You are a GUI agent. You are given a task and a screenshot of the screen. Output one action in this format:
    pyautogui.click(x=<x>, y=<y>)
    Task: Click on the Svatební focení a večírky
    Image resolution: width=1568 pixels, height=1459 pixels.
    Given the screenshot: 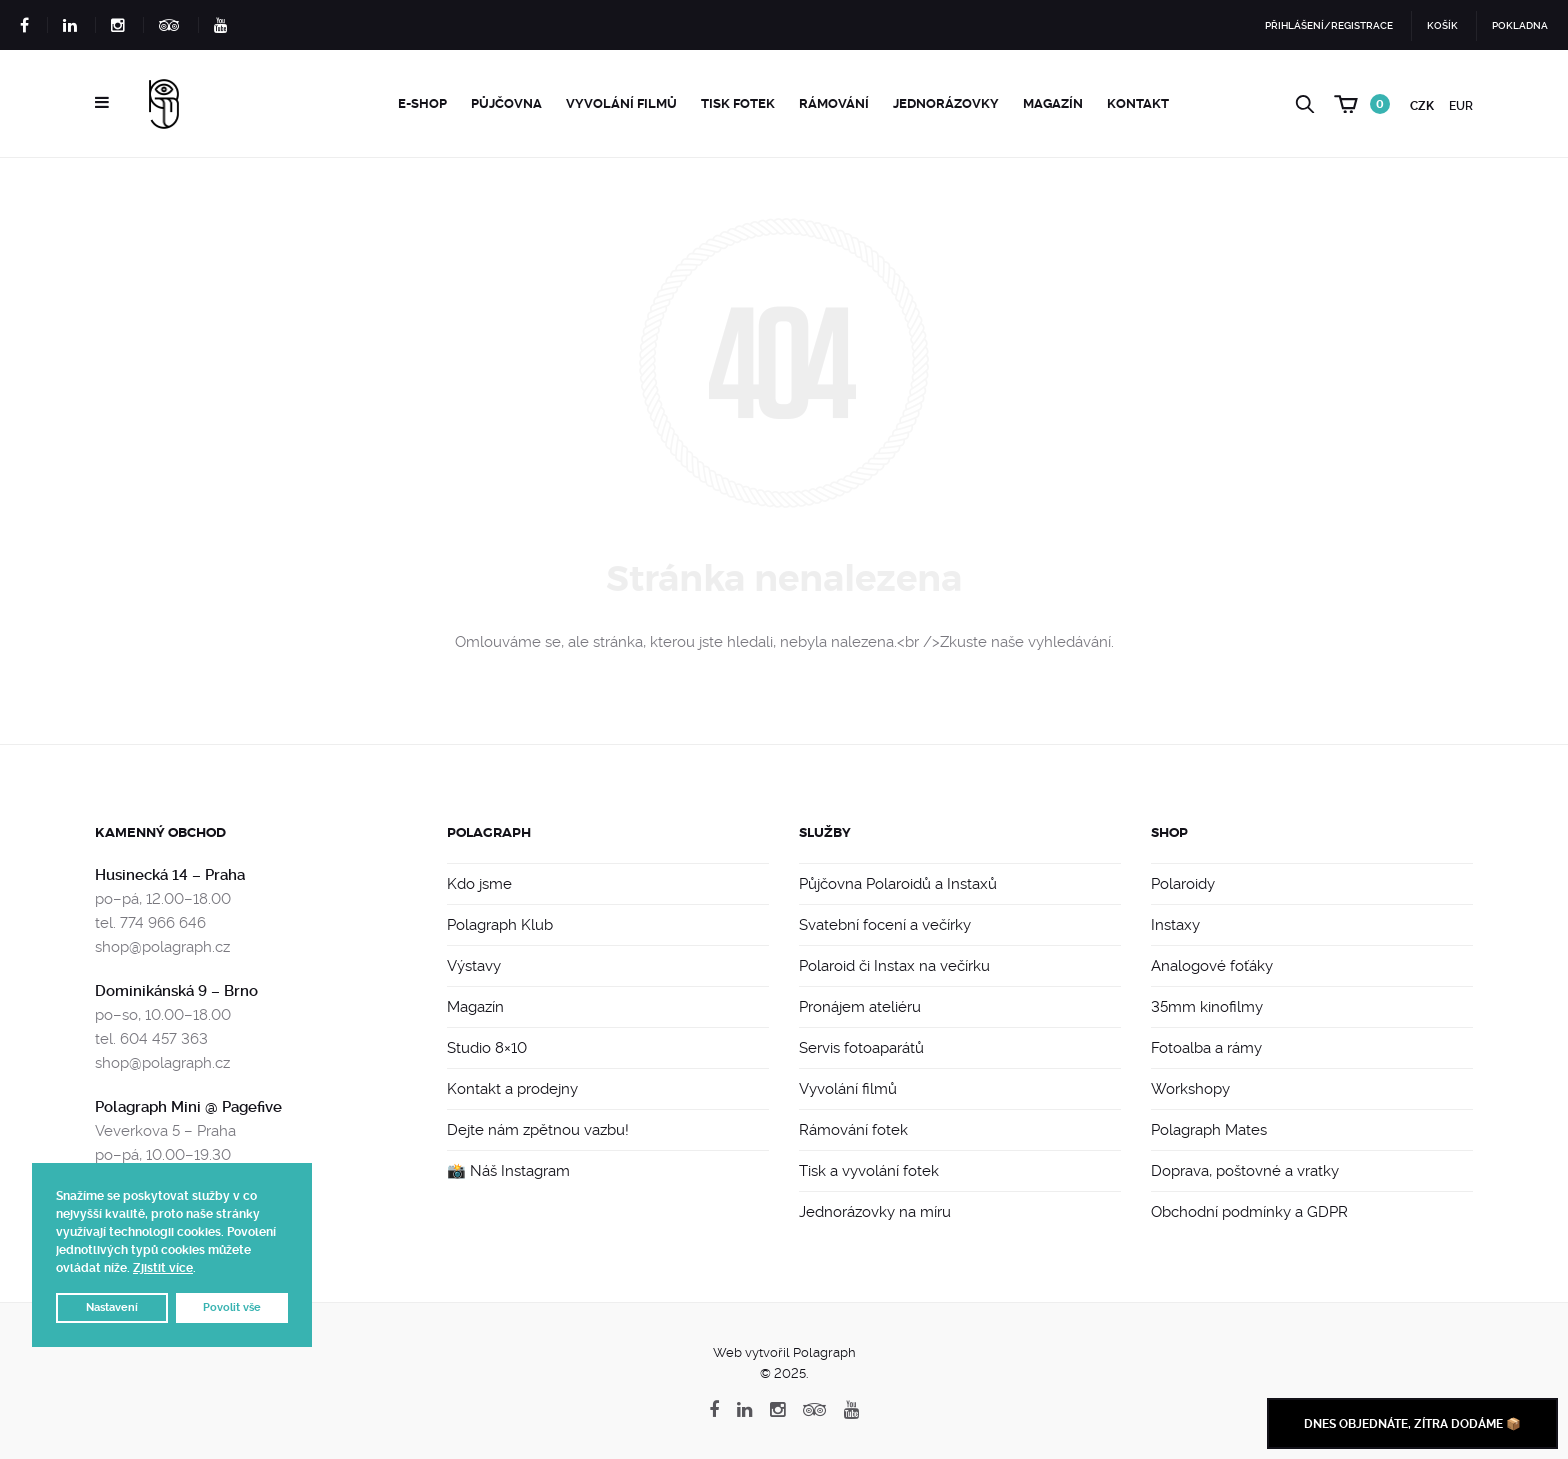 What is the action you would take?
    pyautogui.click(x=885, y=925)
    